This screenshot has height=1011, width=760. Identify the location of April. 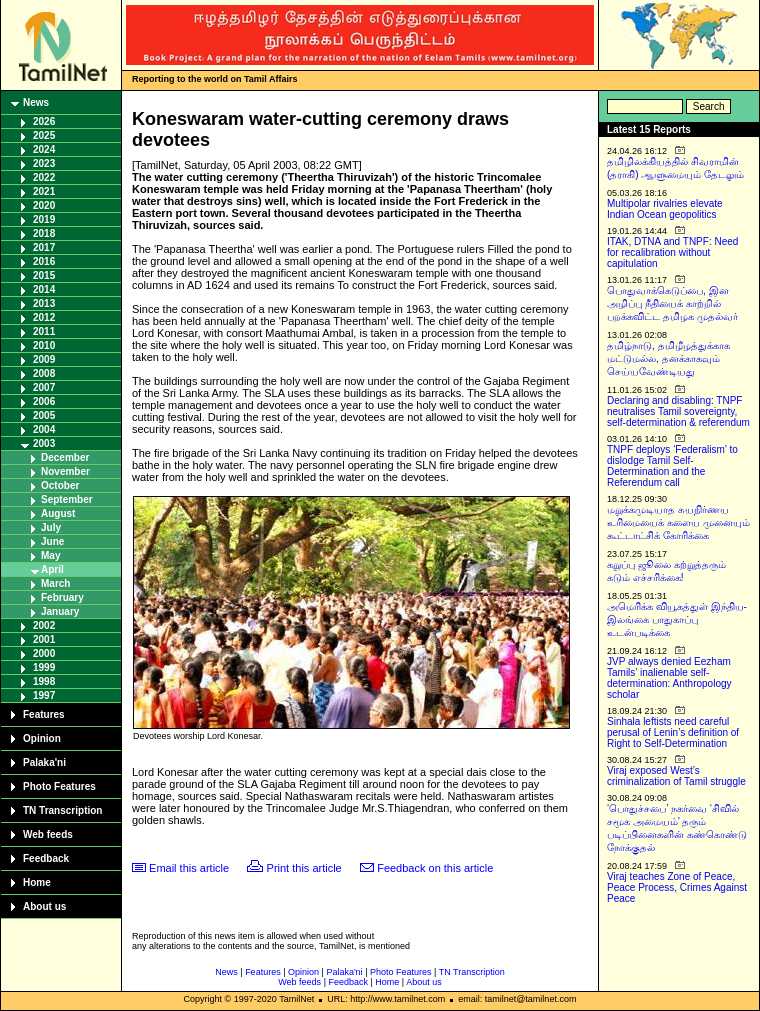
(52, 569).